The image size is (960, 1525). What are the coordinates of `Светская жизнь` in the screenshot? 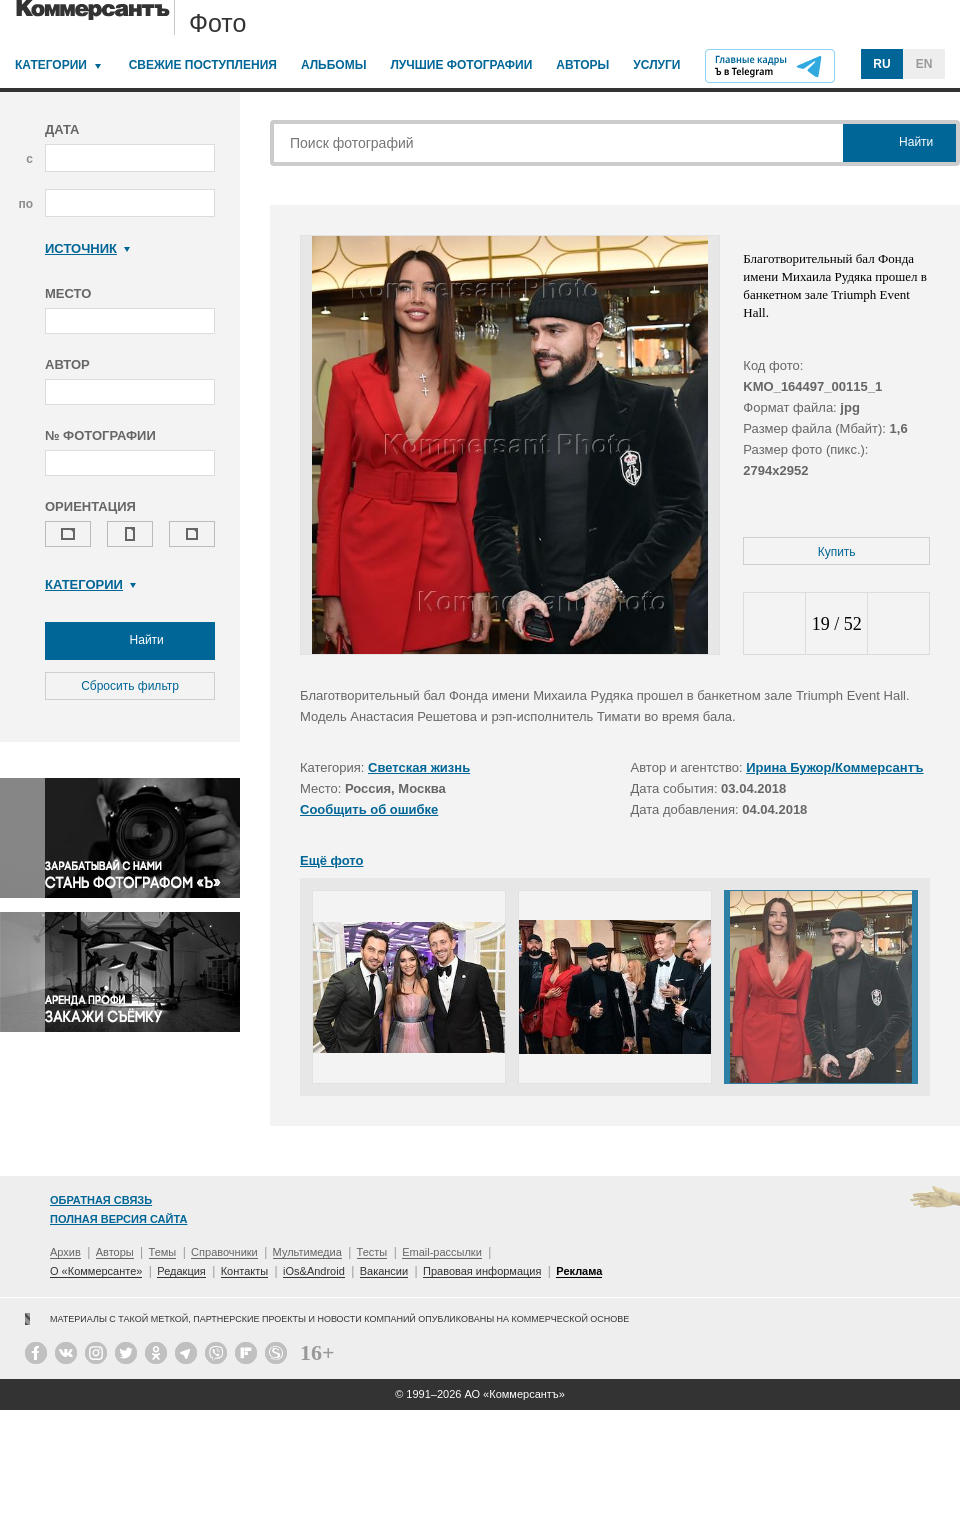 It's located at (419, 767).